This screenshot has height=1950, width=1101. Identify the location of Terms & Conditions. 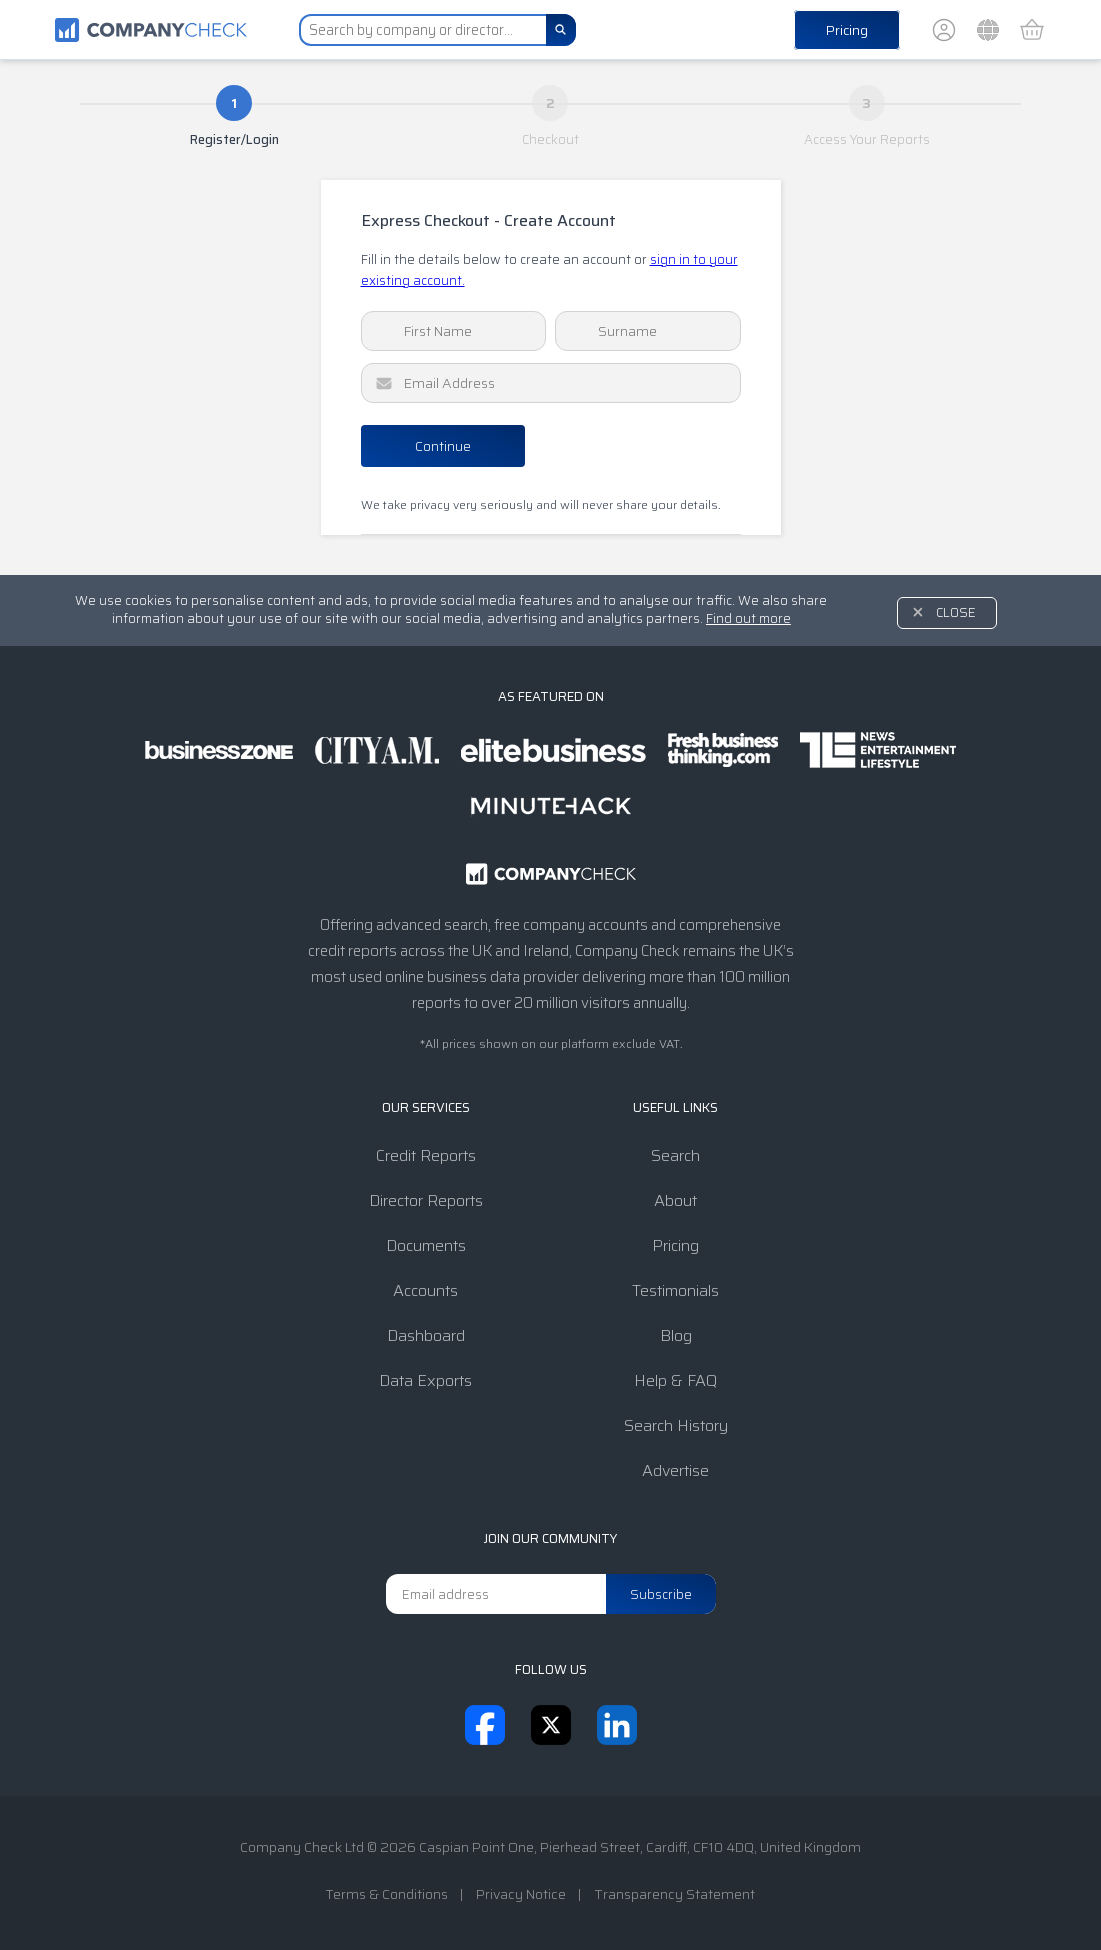
(386, 1894).